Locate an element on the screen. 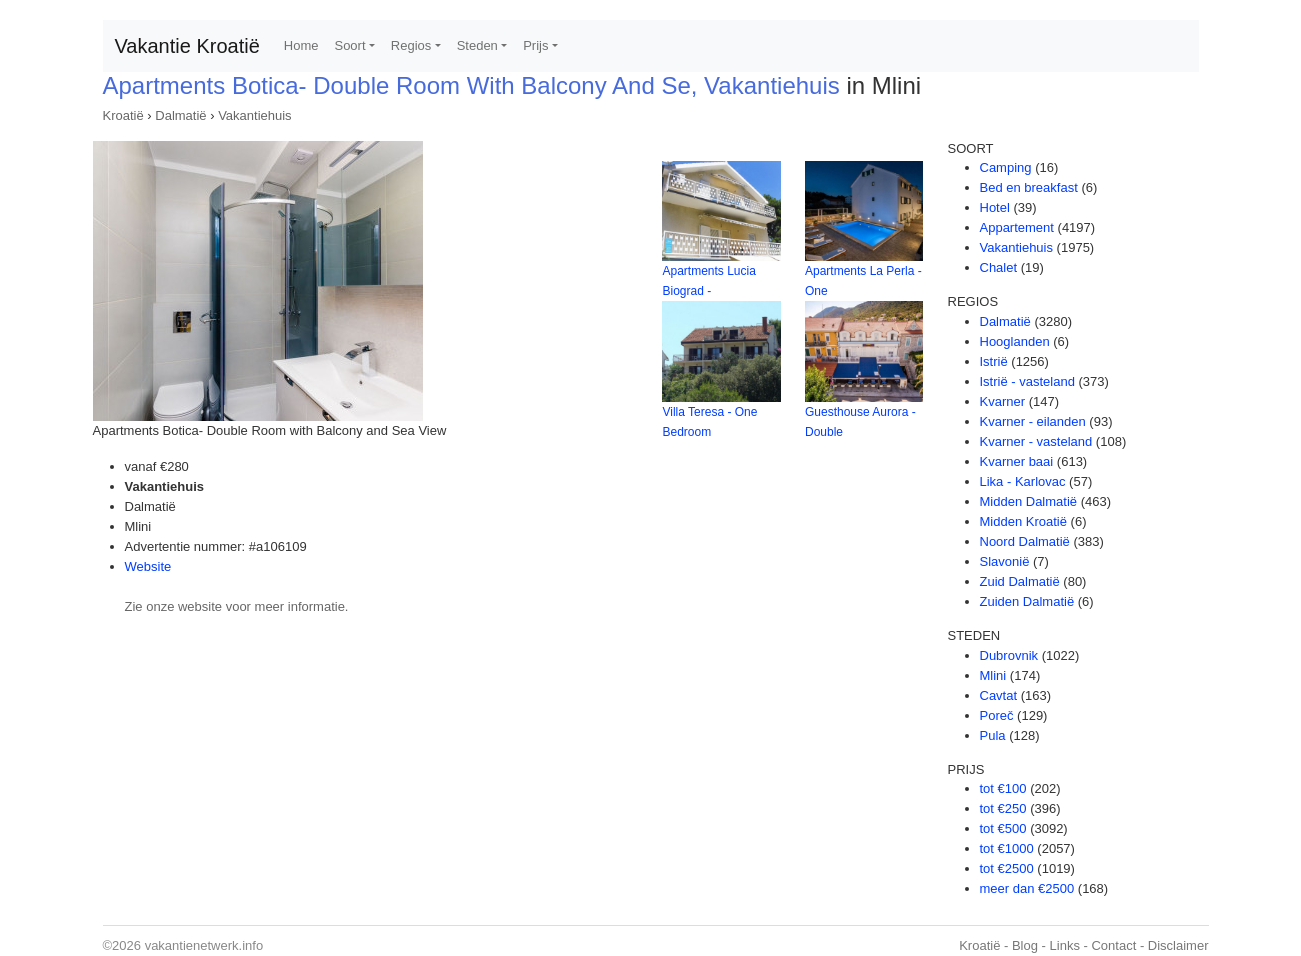 The width and height of the screenshot is (1301, 956). Kvarner - eilanden is located at coordinates (1033, 421).